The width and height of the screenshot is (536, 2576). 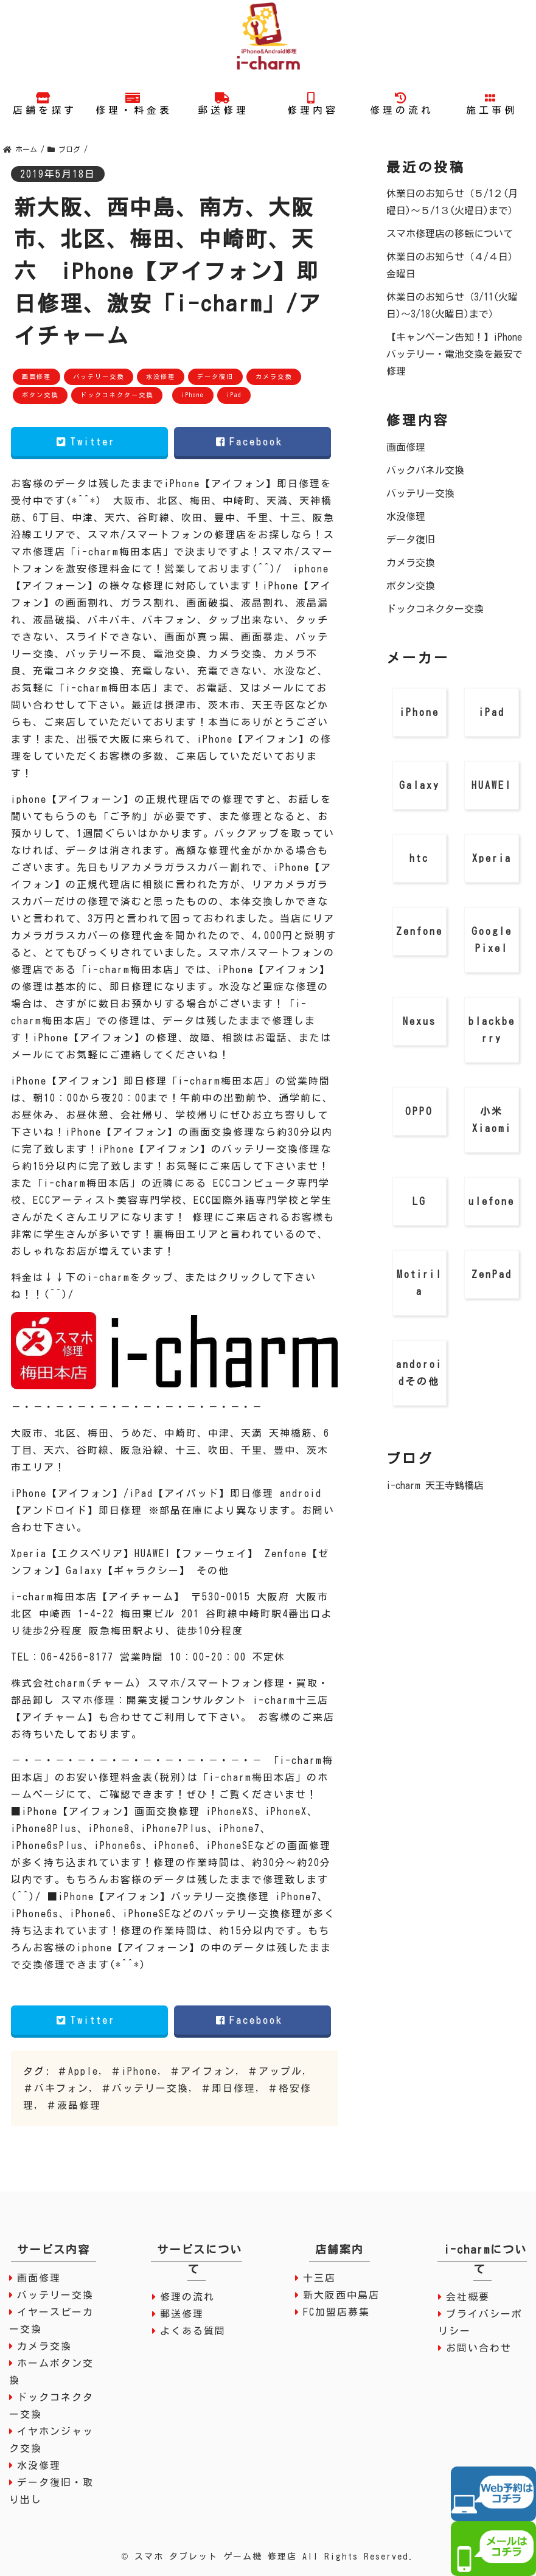 I want to click on i-charm 天王寺鶴橋店, so click(x=435, y=1485).